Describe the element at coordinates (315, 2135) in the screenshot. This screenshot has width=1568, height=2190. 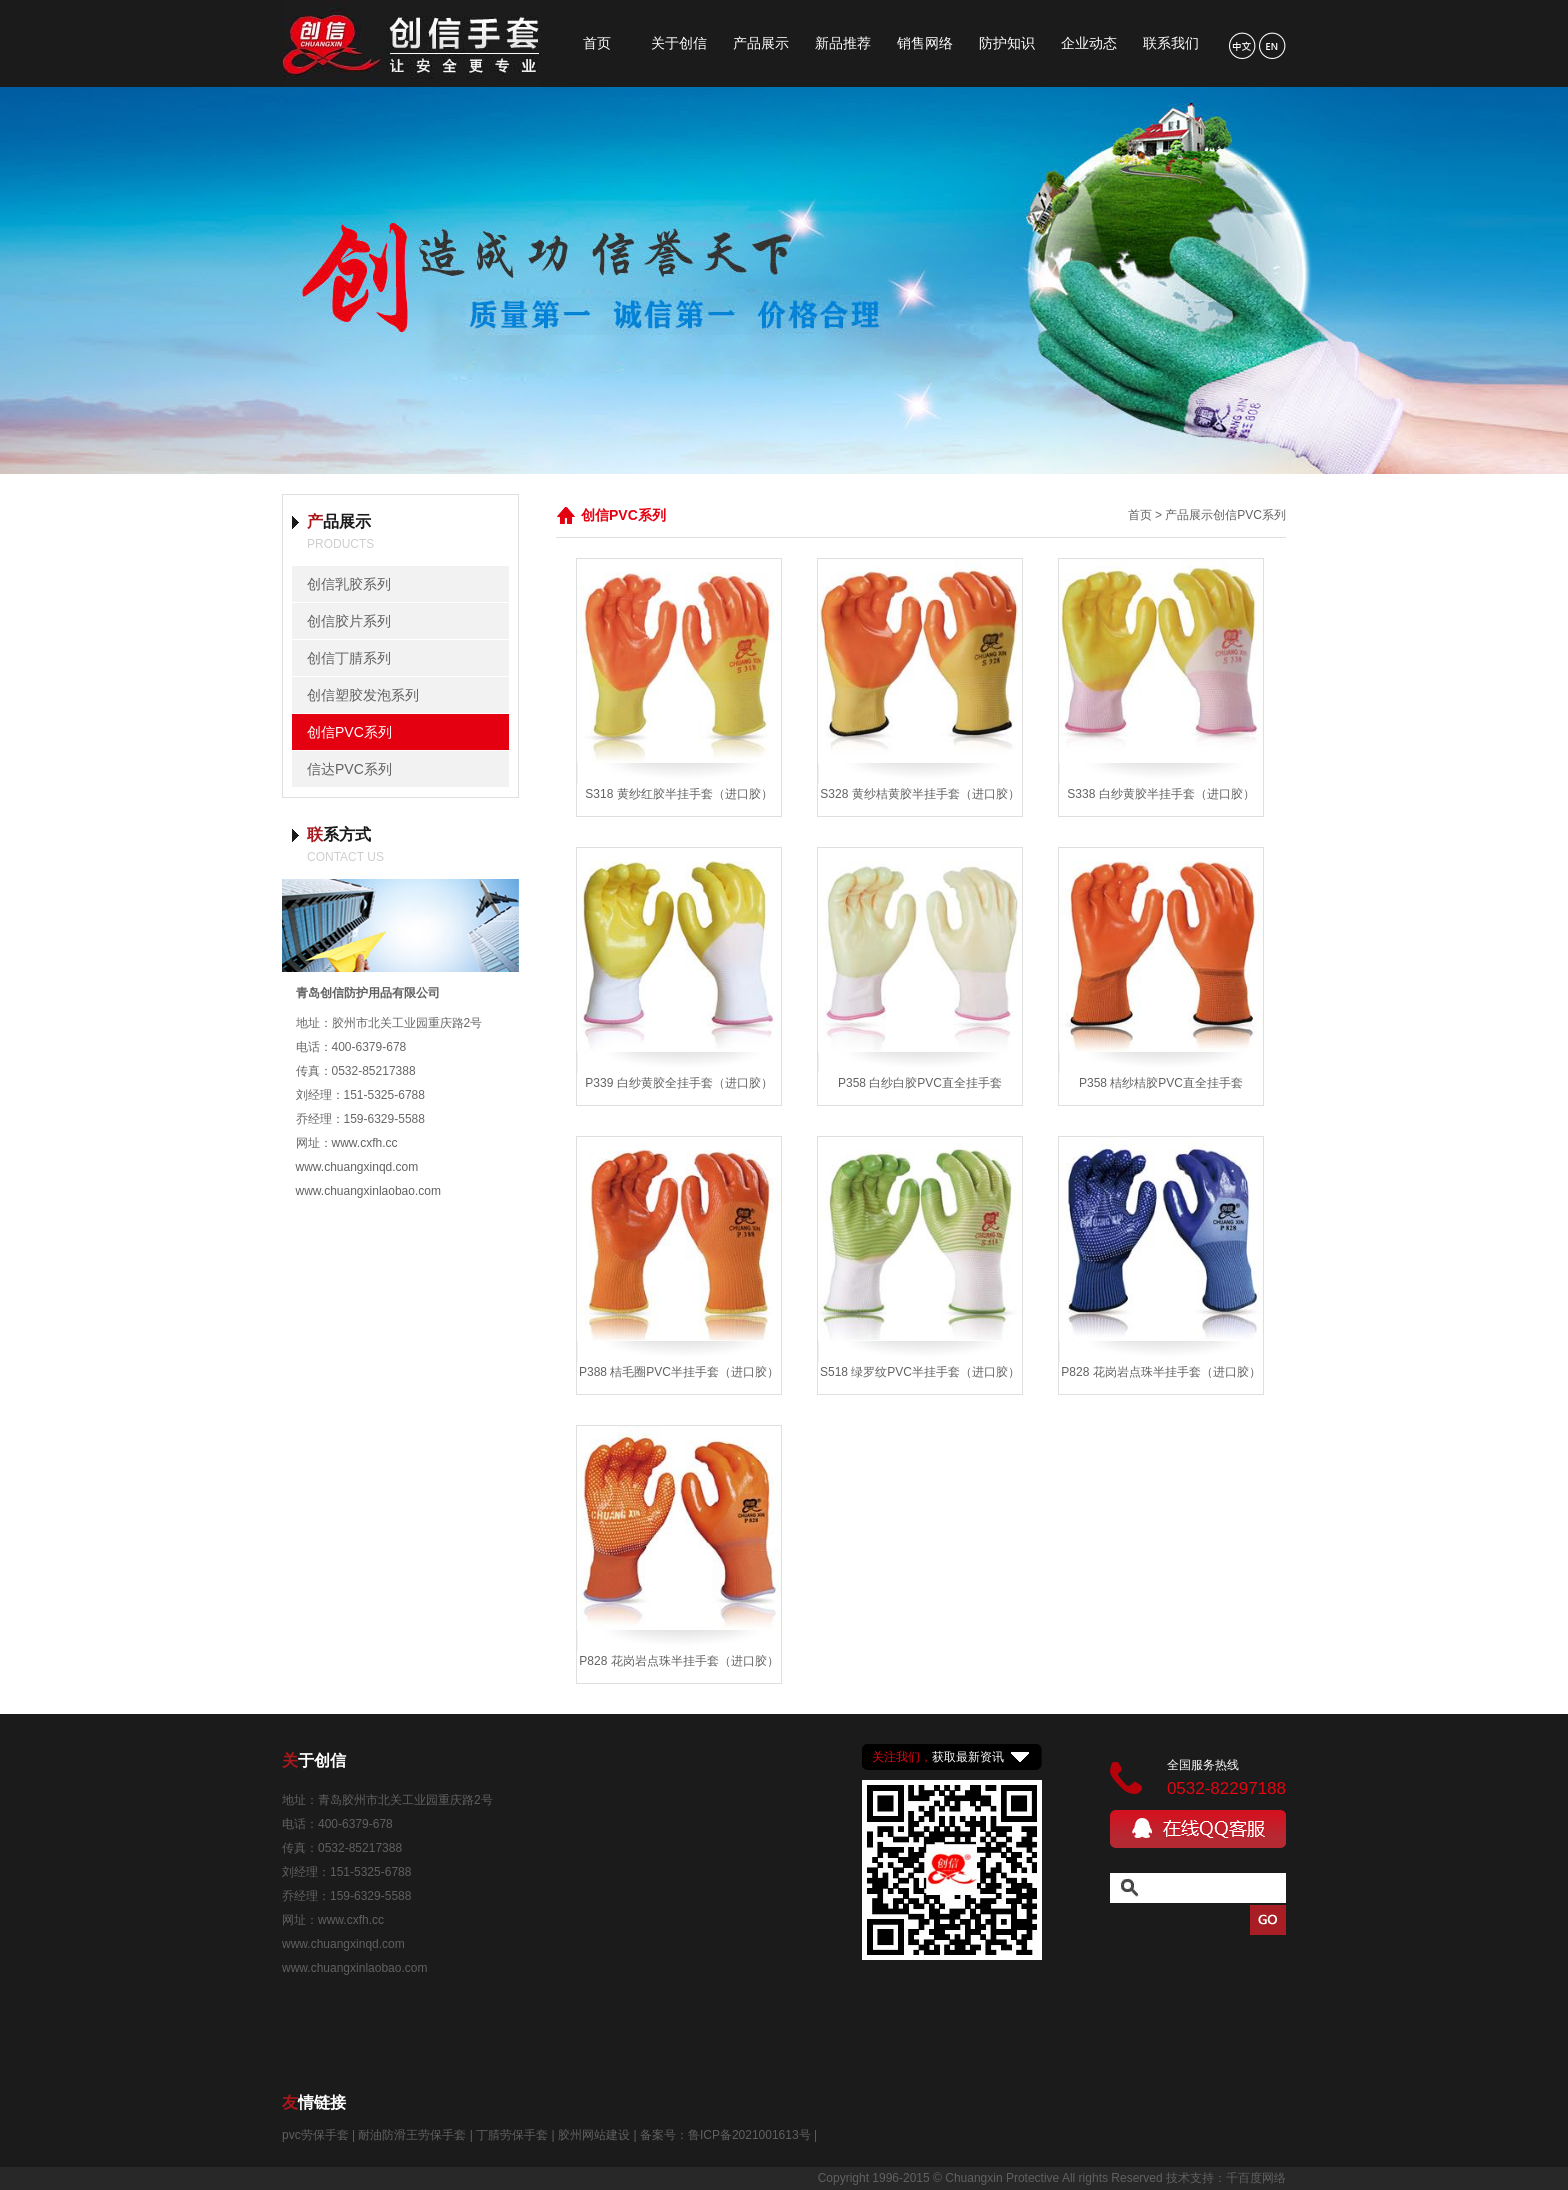
I see `pvc劳保手套` at that location.